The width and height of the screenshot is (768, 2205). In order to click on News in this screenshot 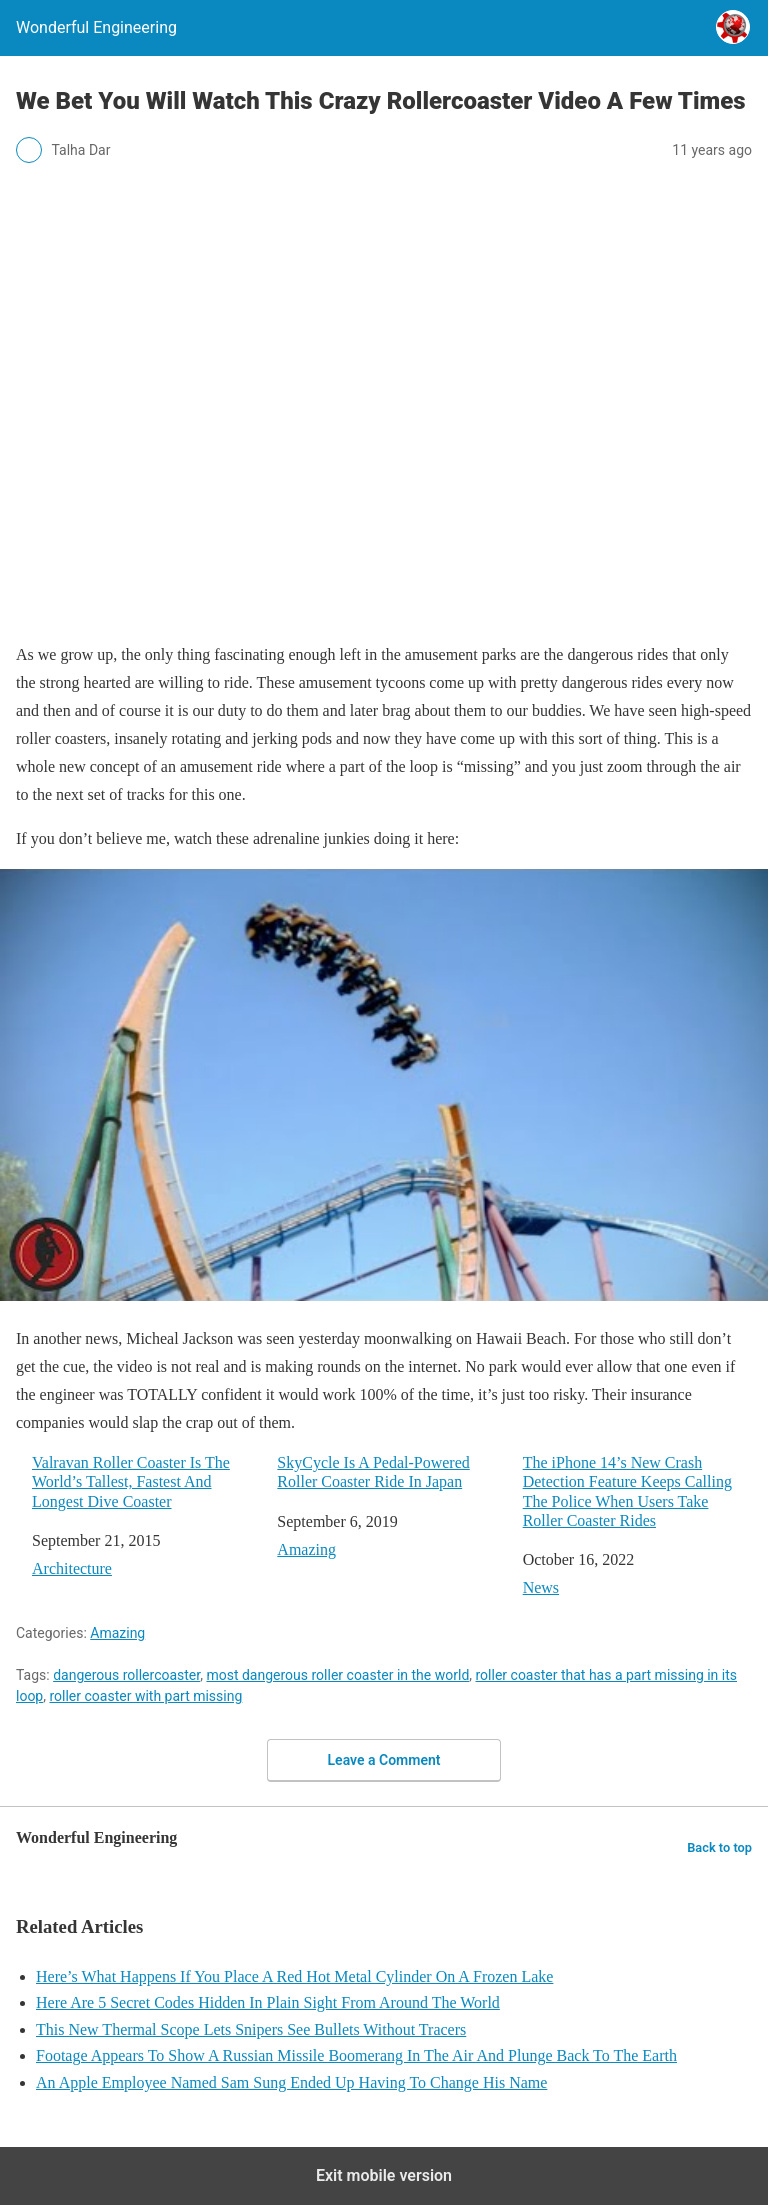, I will do `click(541, 1587)`.